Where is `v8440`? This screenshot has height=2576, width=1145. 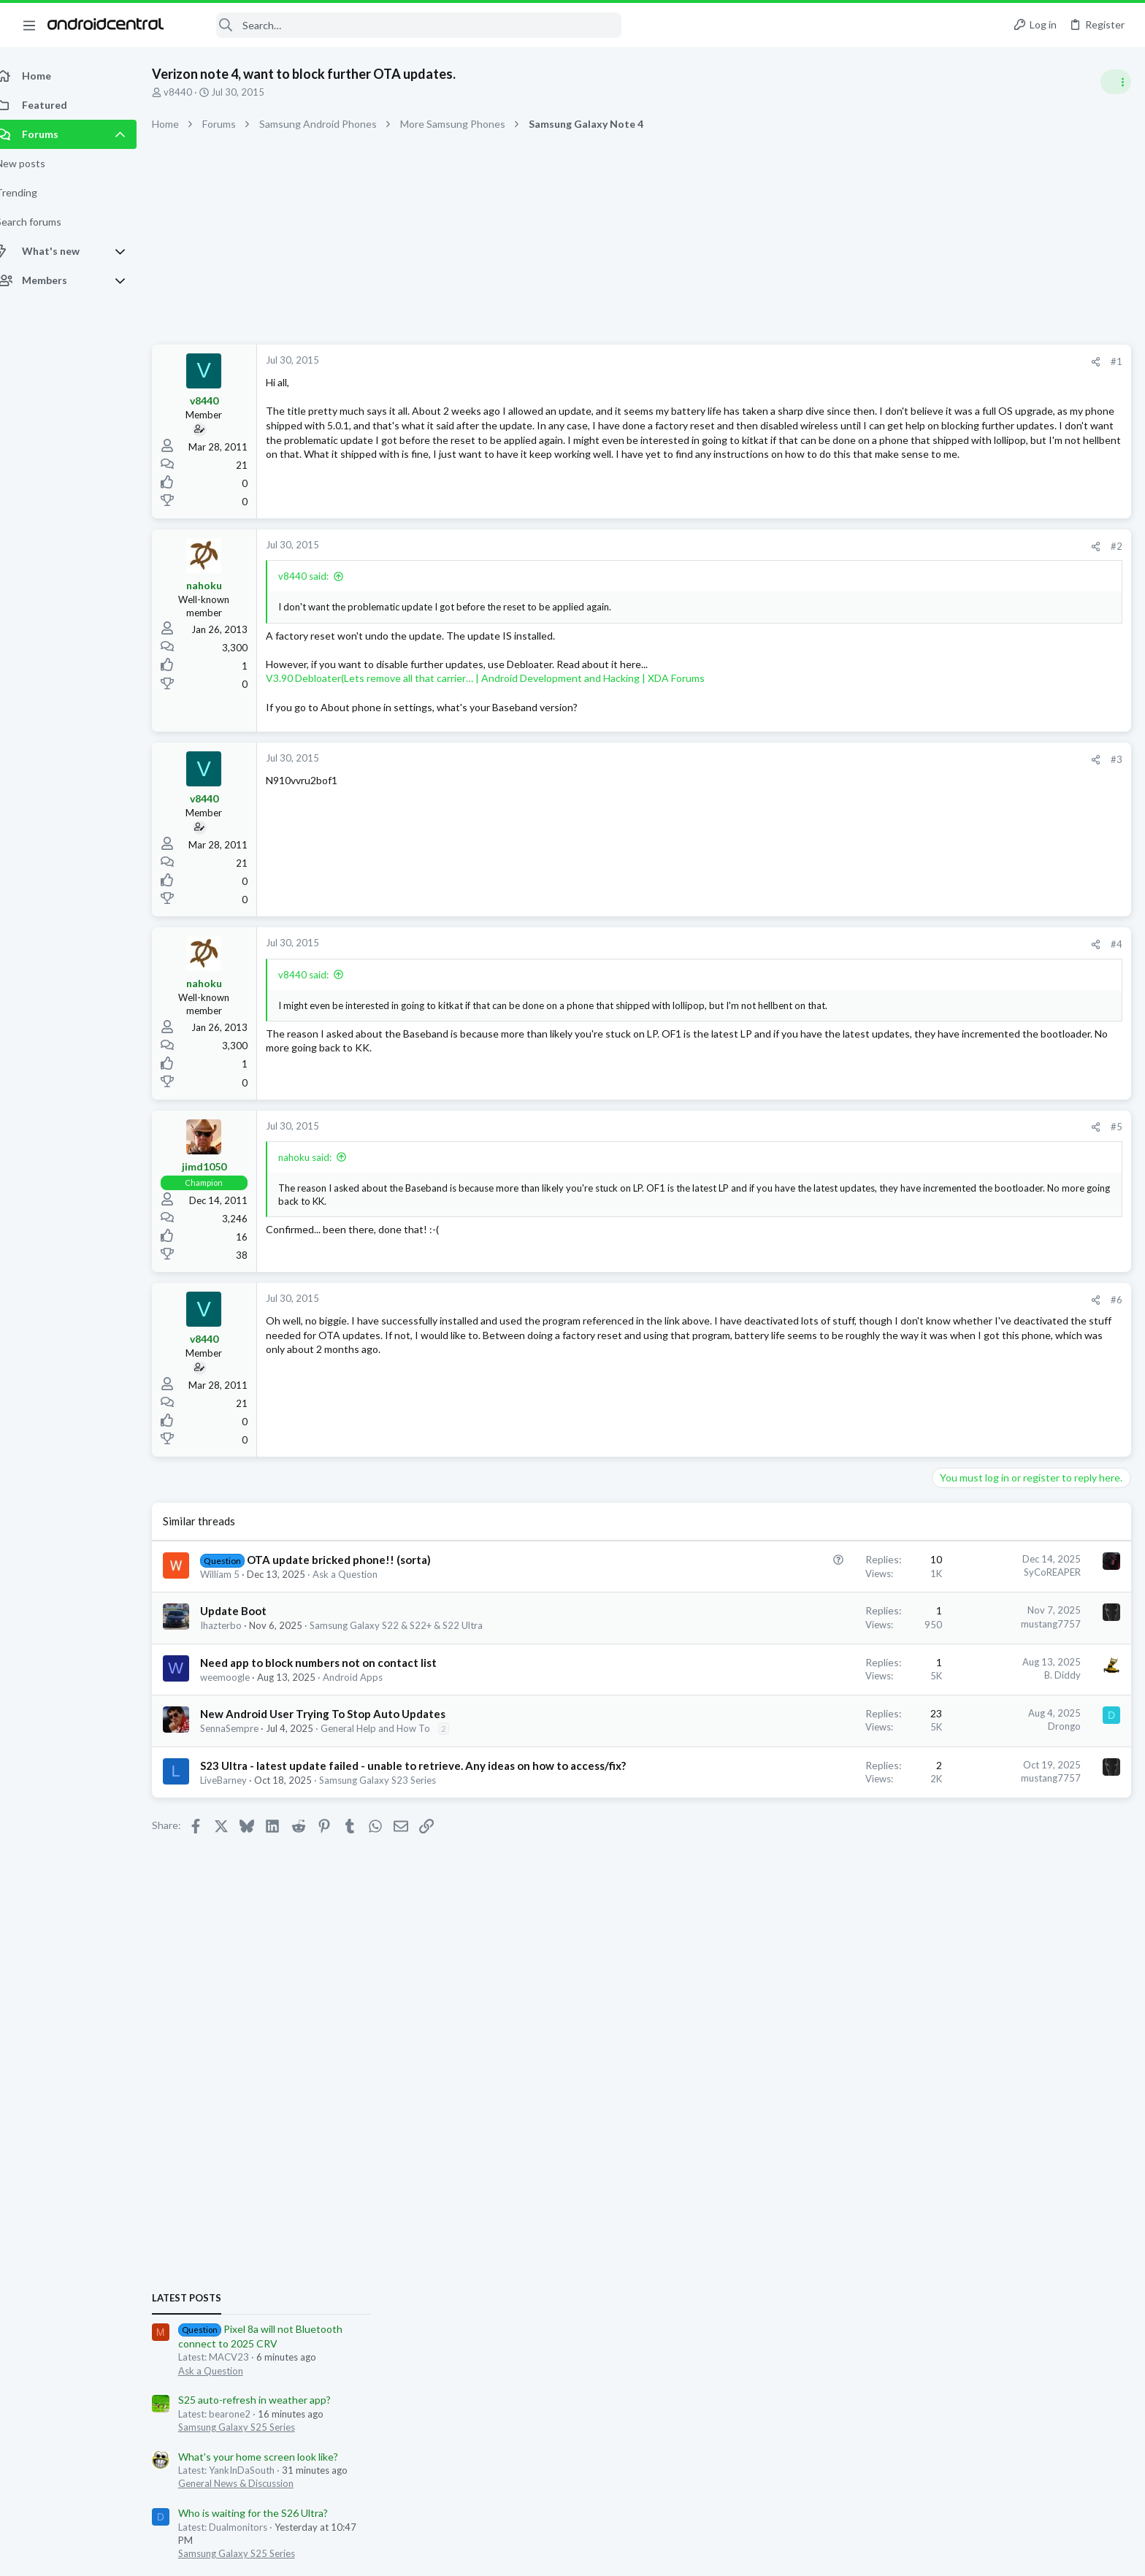 v8440 is located at coordinates (194, 92).